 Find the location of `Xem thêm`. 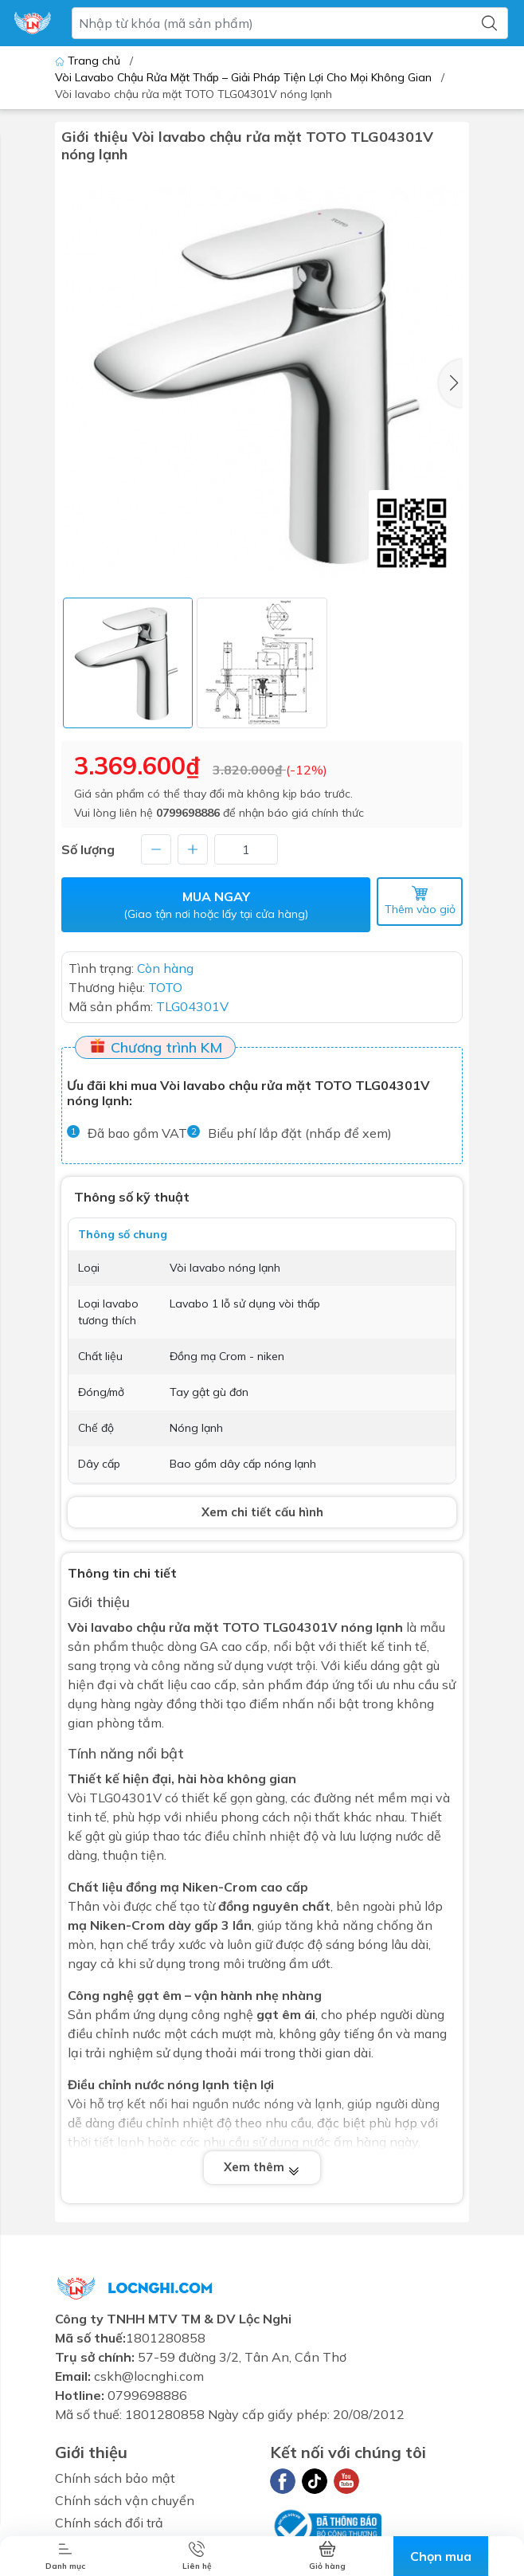

Xem thêm is located at coordinates (262, 2167).